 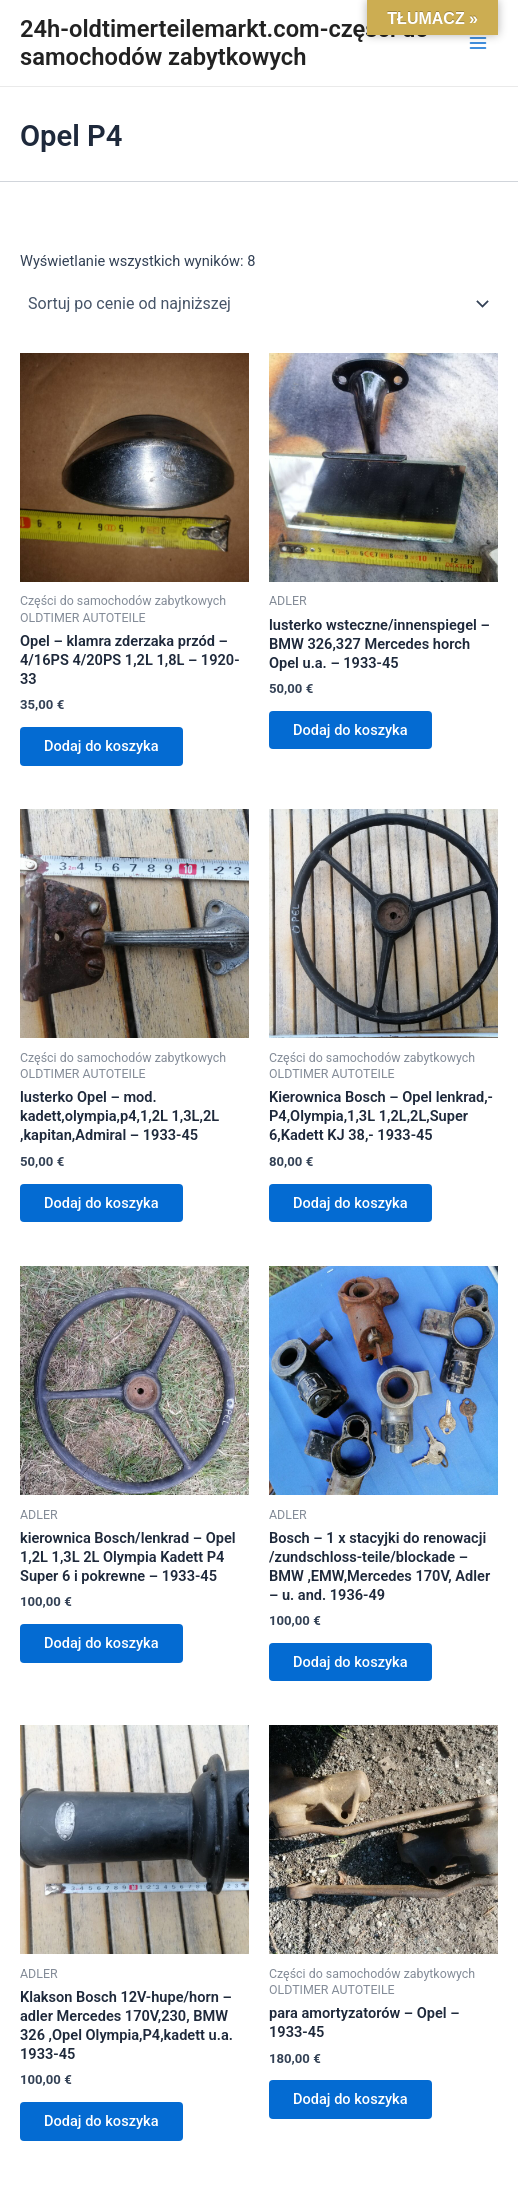 I want to click on Dodaj do koszyka [Dodaj do koszyka: „para amortyzatorów - Opel - 1933-45”], so click(x=350, y=2099).